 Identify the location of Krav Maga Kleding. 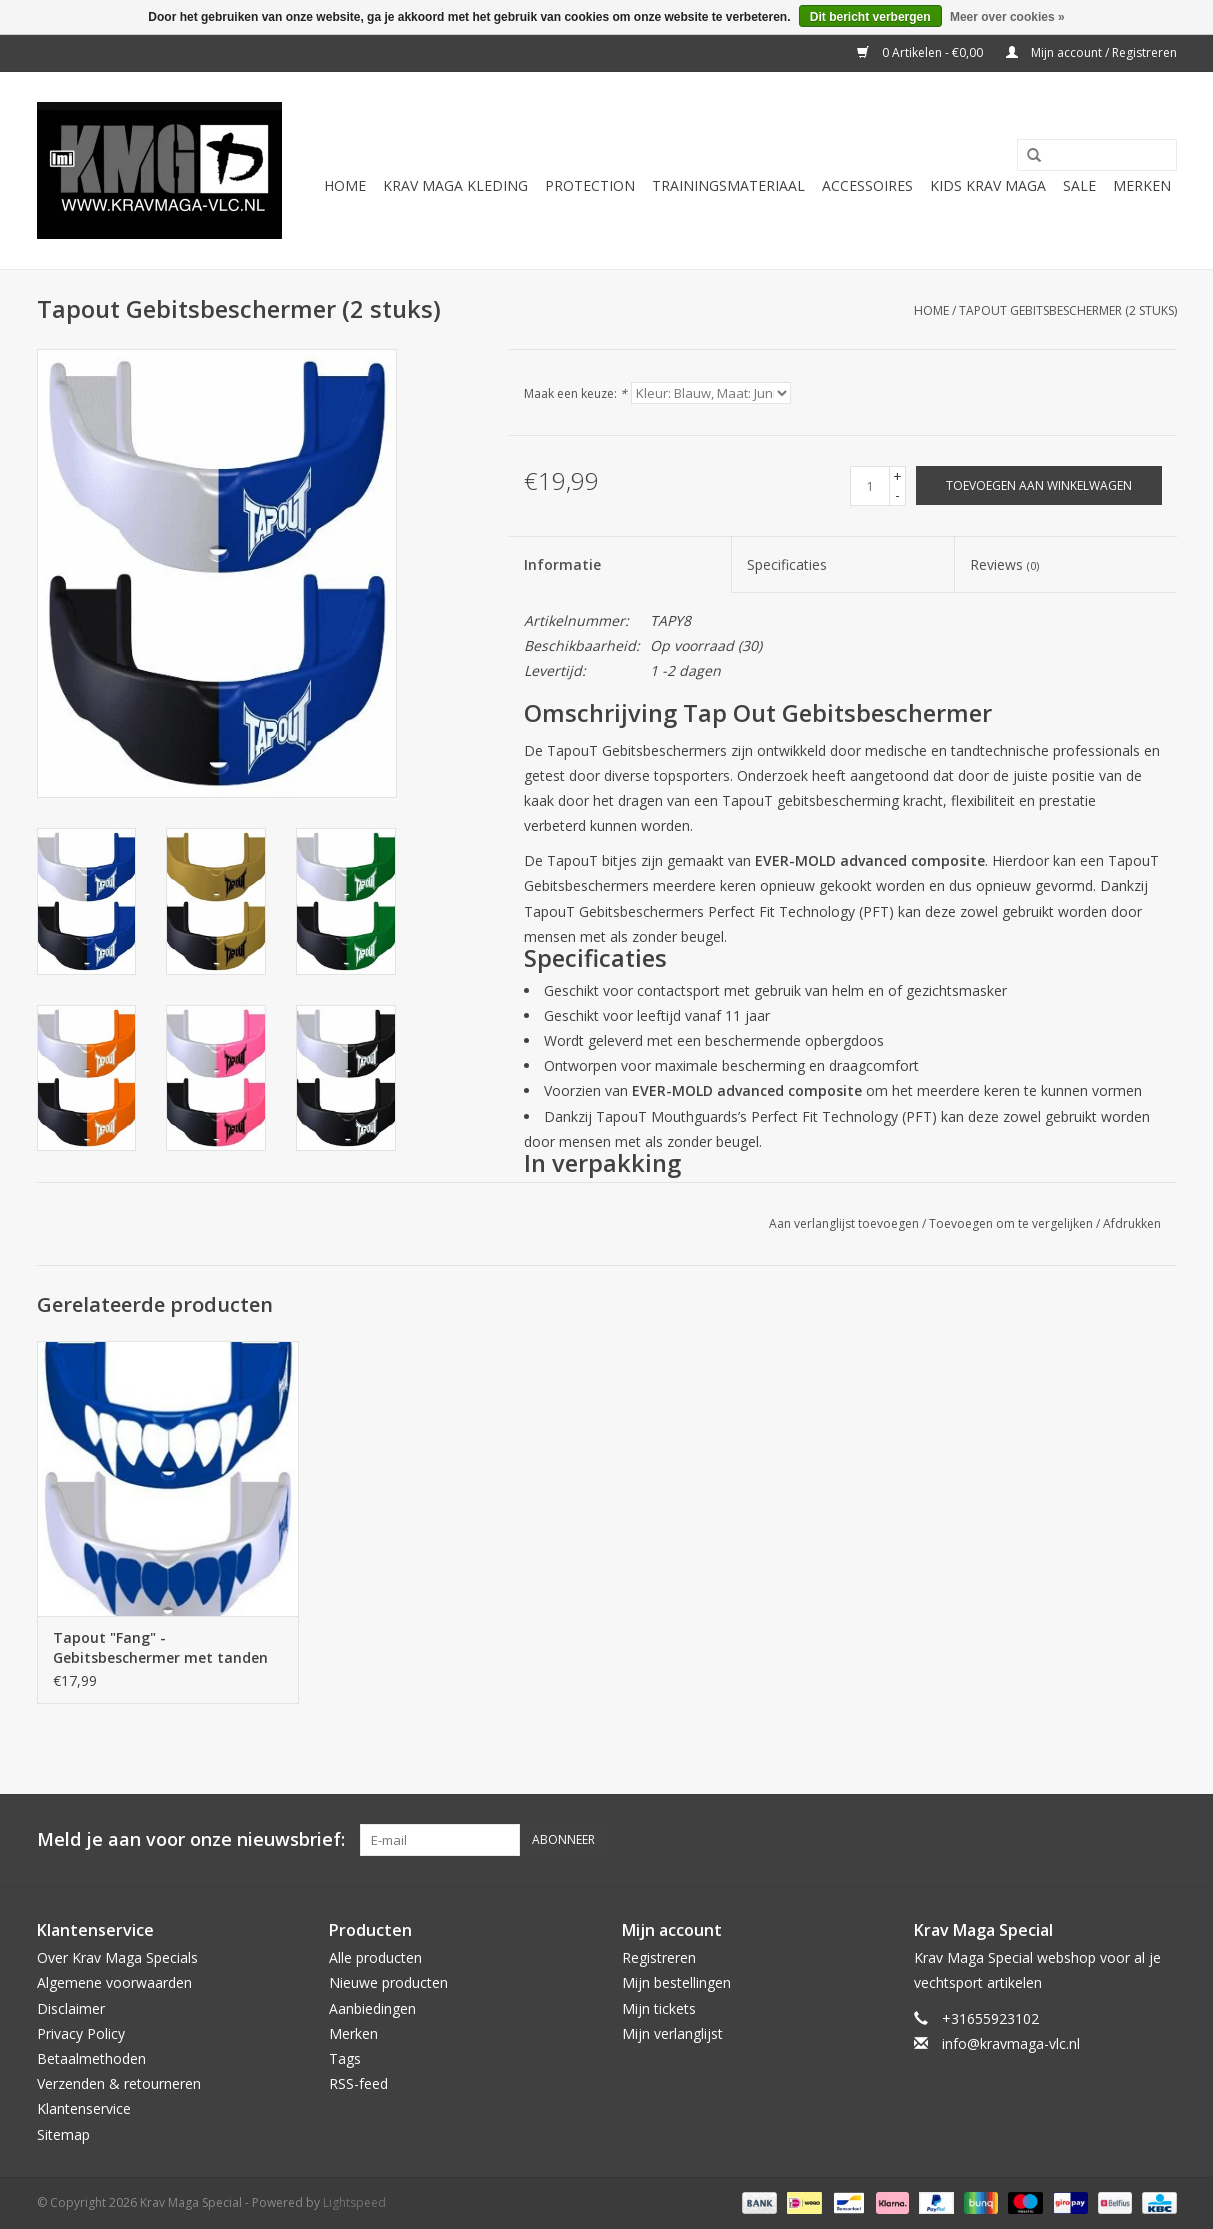
(455, 185).